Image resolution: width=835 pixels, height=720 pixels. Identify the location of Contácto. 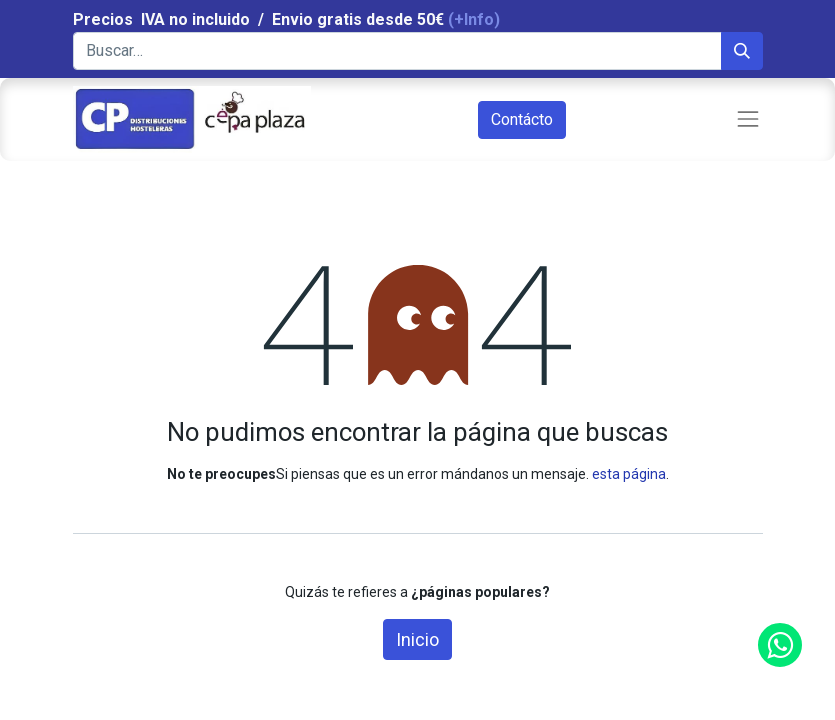
(522, 119).